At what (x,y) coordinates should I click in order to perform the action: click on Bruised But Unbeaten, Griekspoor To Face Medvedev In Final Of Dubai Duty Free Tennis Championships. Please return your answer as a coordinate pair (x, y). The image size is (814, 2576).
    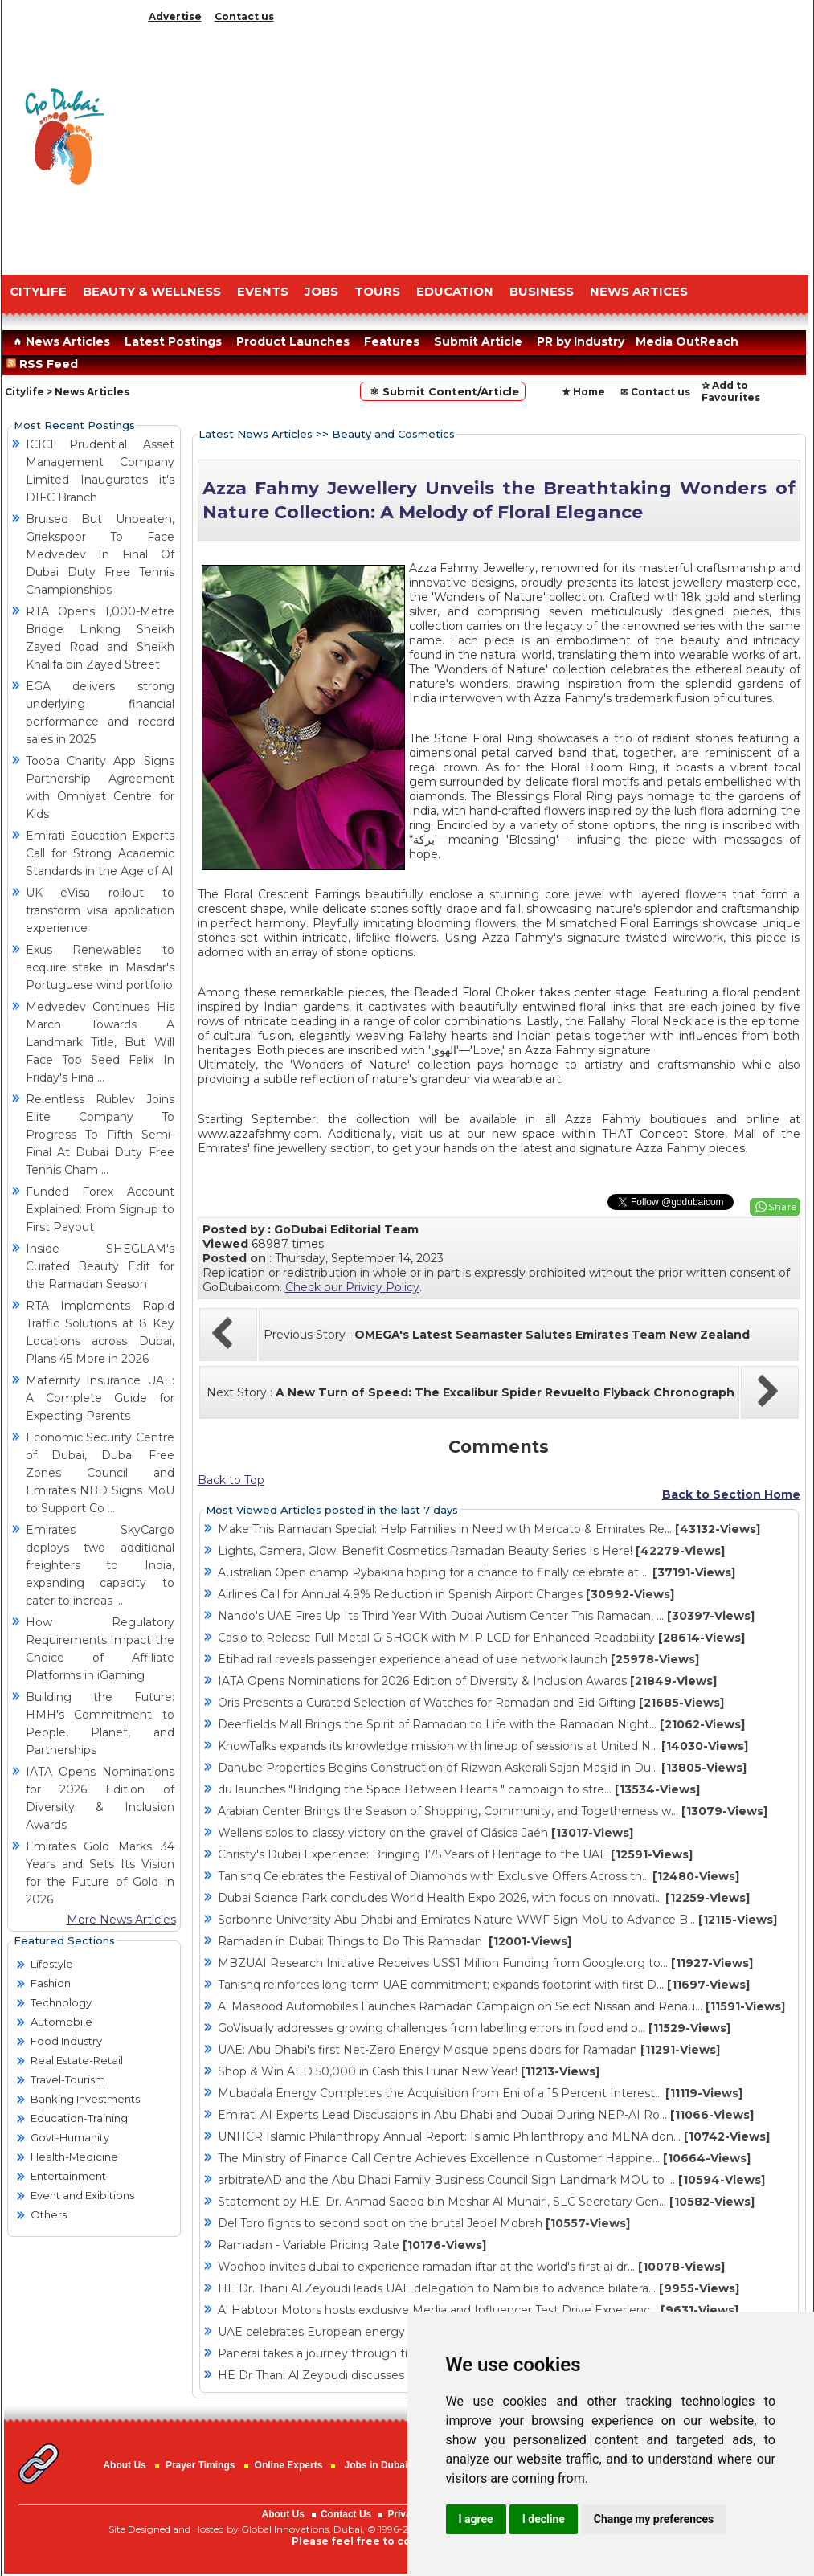
    Looking at the image, I should click on (100, 554).